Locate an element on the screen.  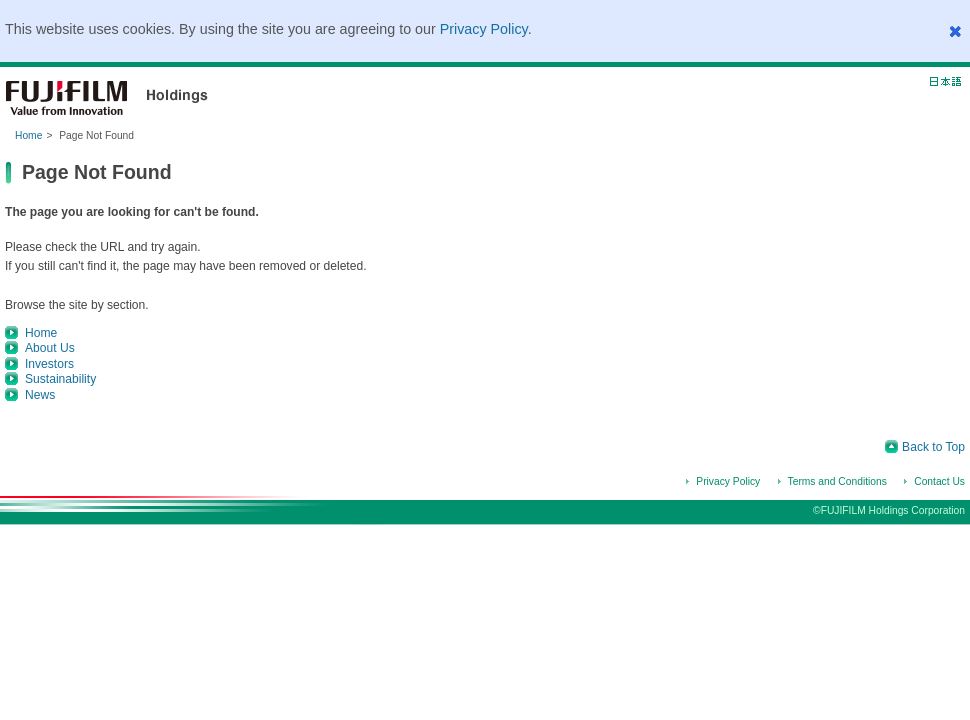
Contact Us is located at coordinates (939, 481).